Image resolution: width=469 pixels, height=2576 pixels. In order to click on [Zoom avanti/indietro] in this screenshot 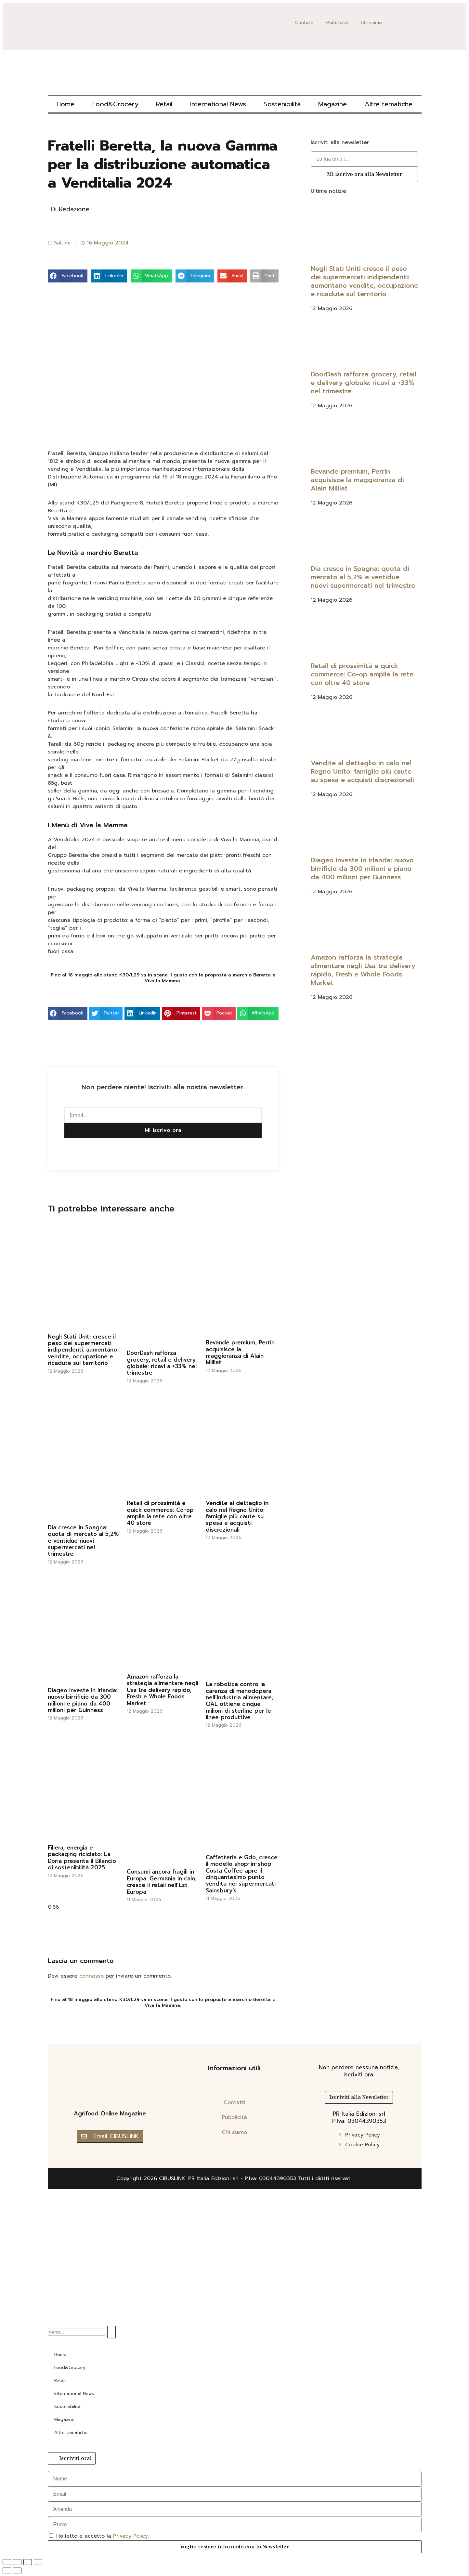, I will do `click(7, 2562)`.